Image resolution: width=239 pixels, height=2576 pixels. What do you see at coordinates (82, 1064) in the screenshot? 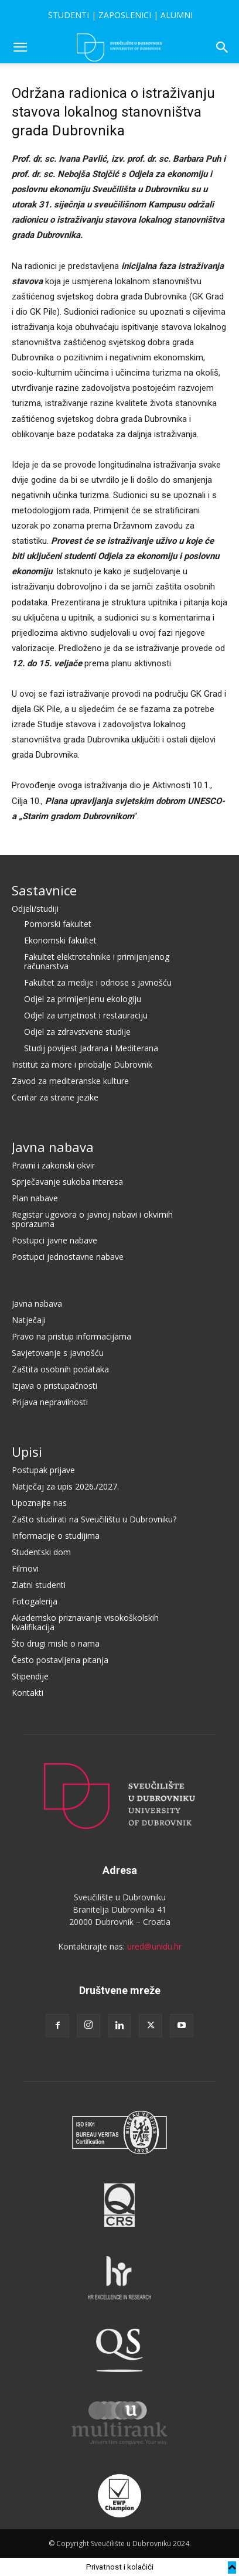
I see `Institut za more i priobalje Dubrovnik` at bounding box center [82, 1064].